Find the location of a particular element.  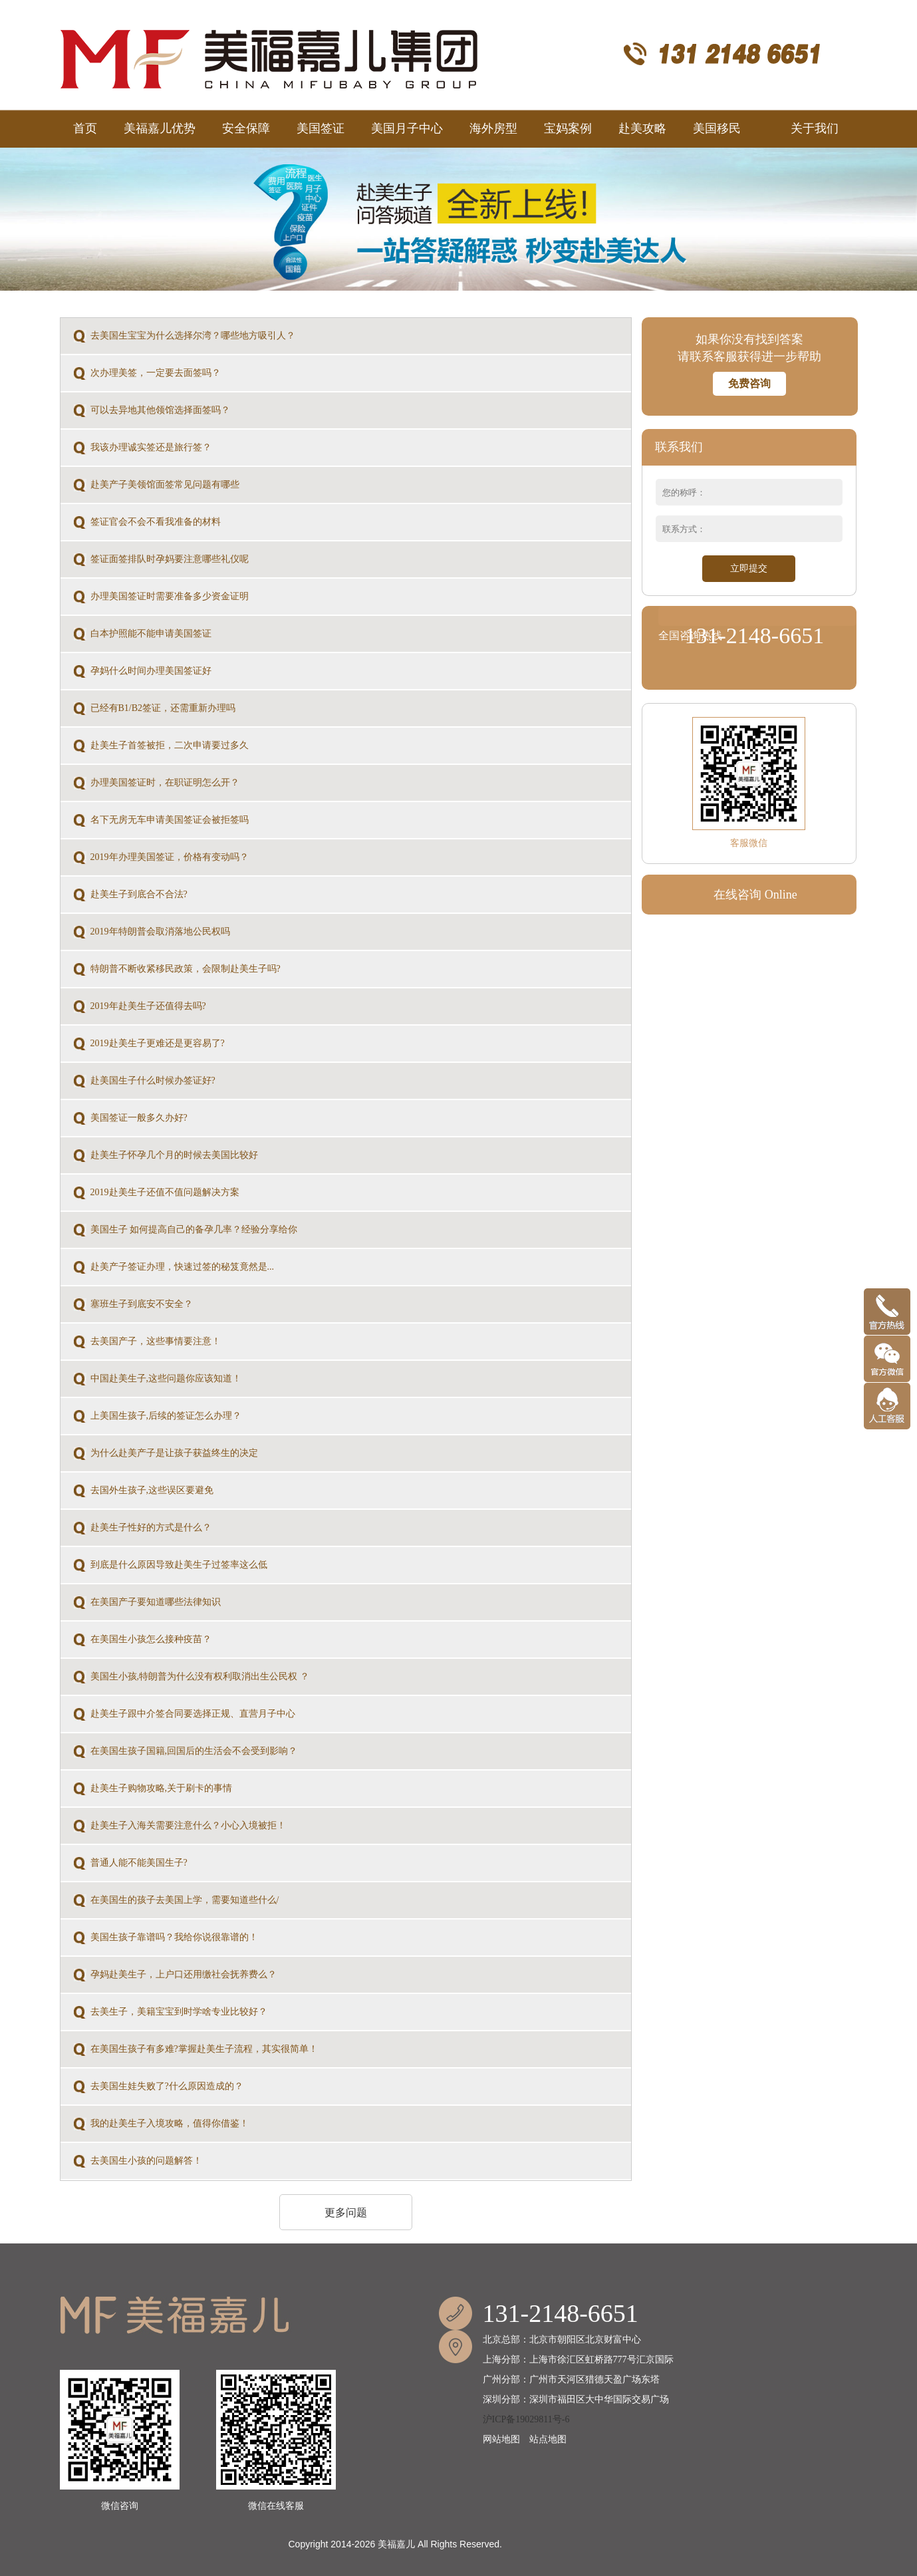

美国签证 is located at coordinates (320, 128).